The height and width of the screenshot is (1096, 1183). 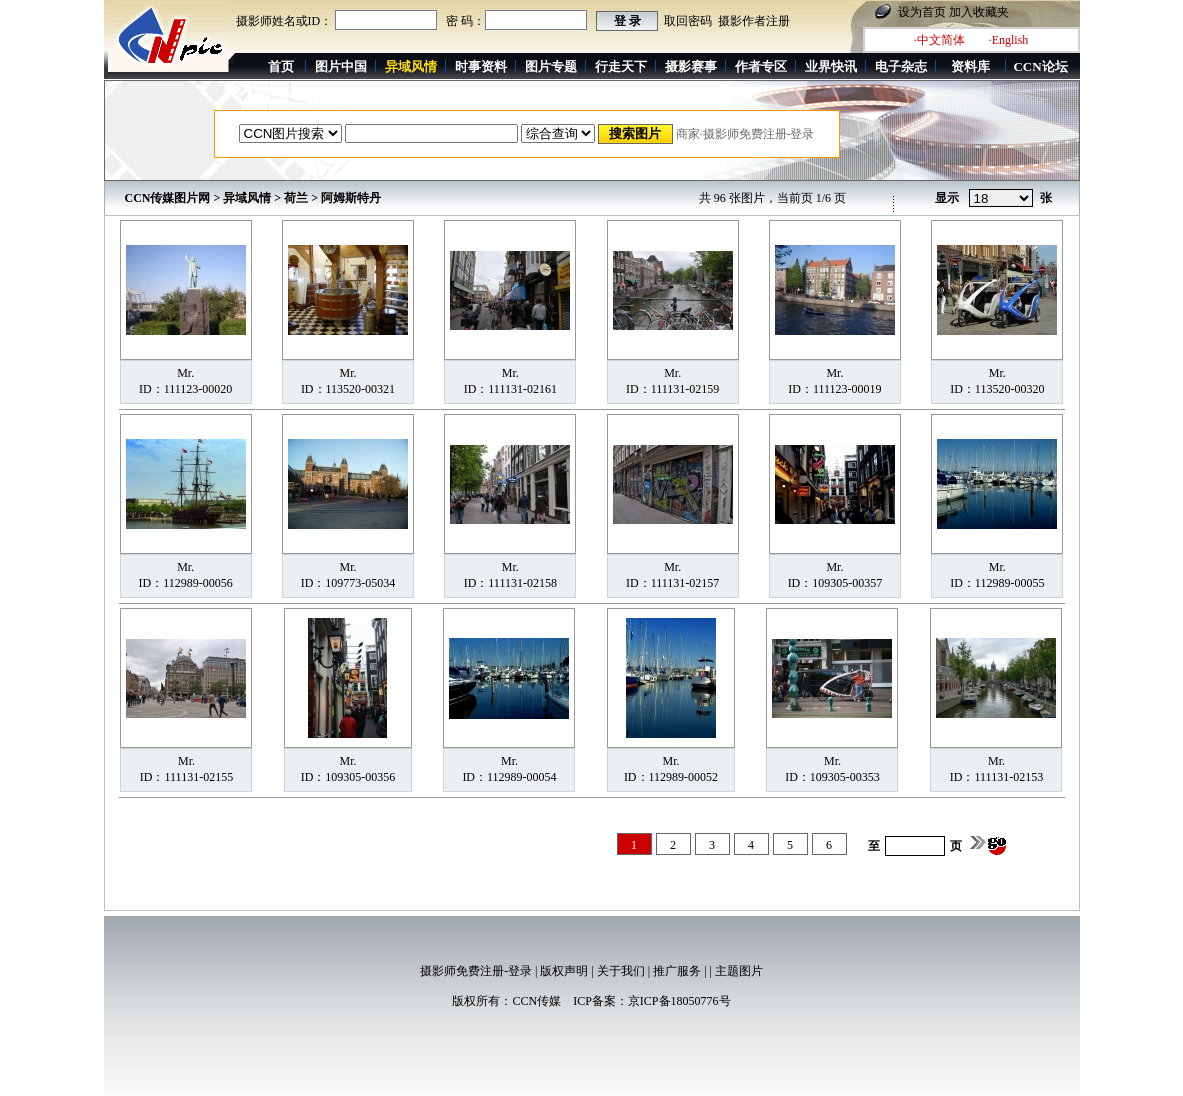 I want to click on CCN传媒图片网, so click(x=168, y=198).